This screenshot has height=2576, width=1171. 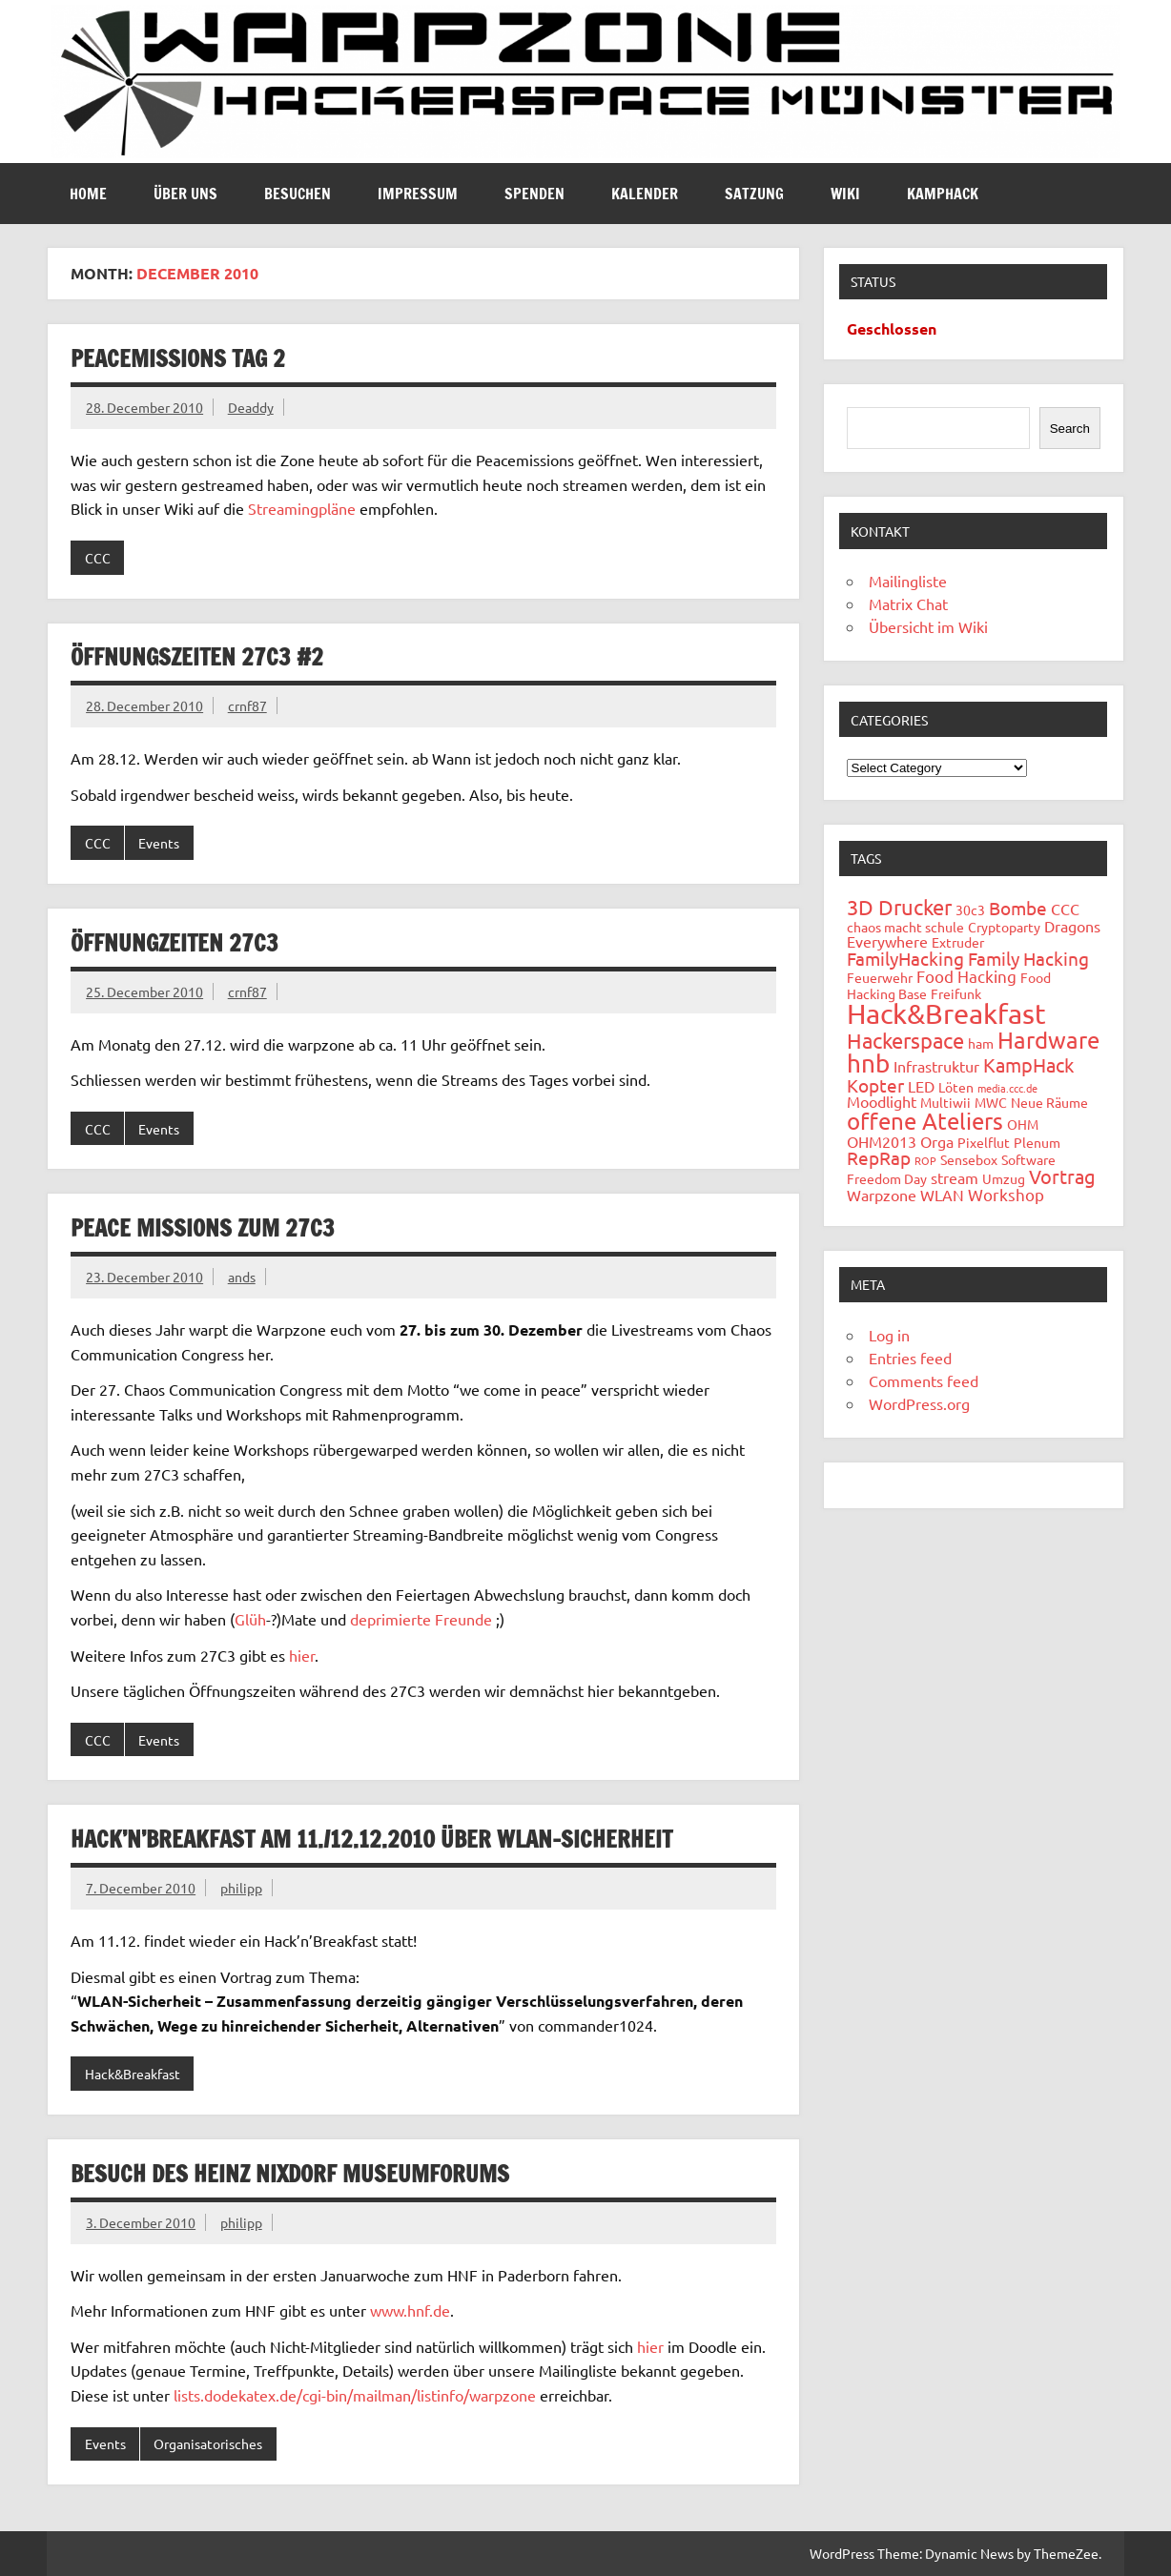 I want to click on Freifunk [Freifunk (2 items)], so click(x=956, y=993).